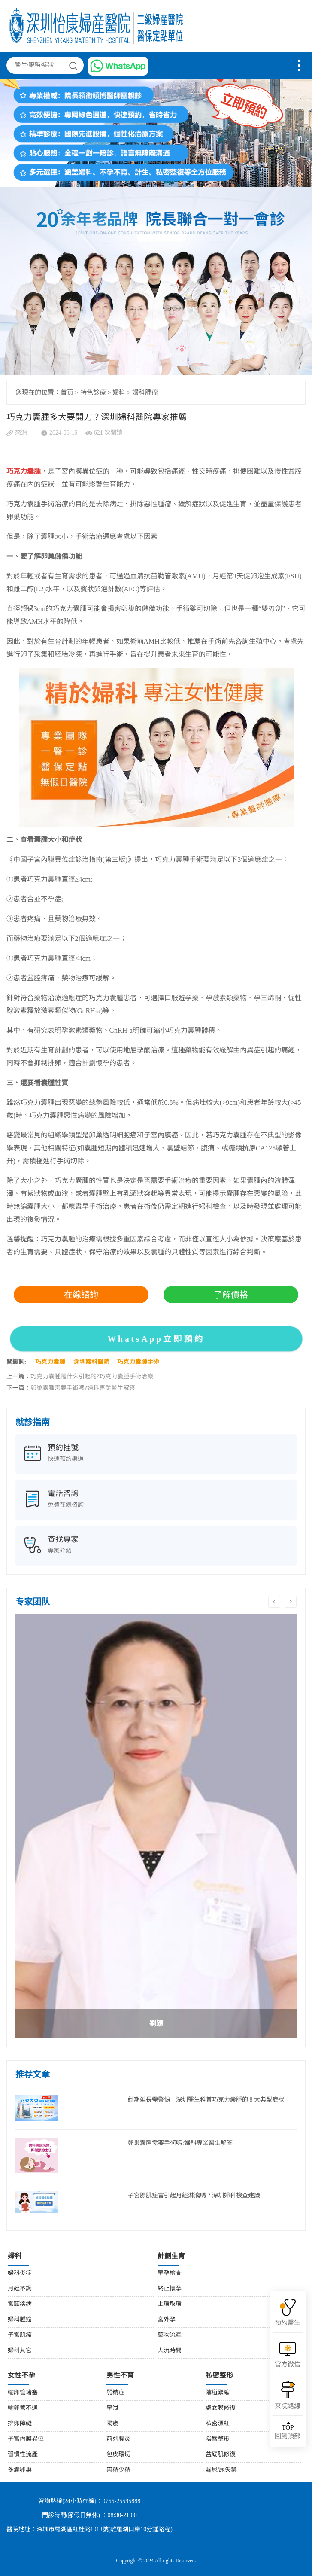  I want to click on 在線諮詢, so click(81, 1294).